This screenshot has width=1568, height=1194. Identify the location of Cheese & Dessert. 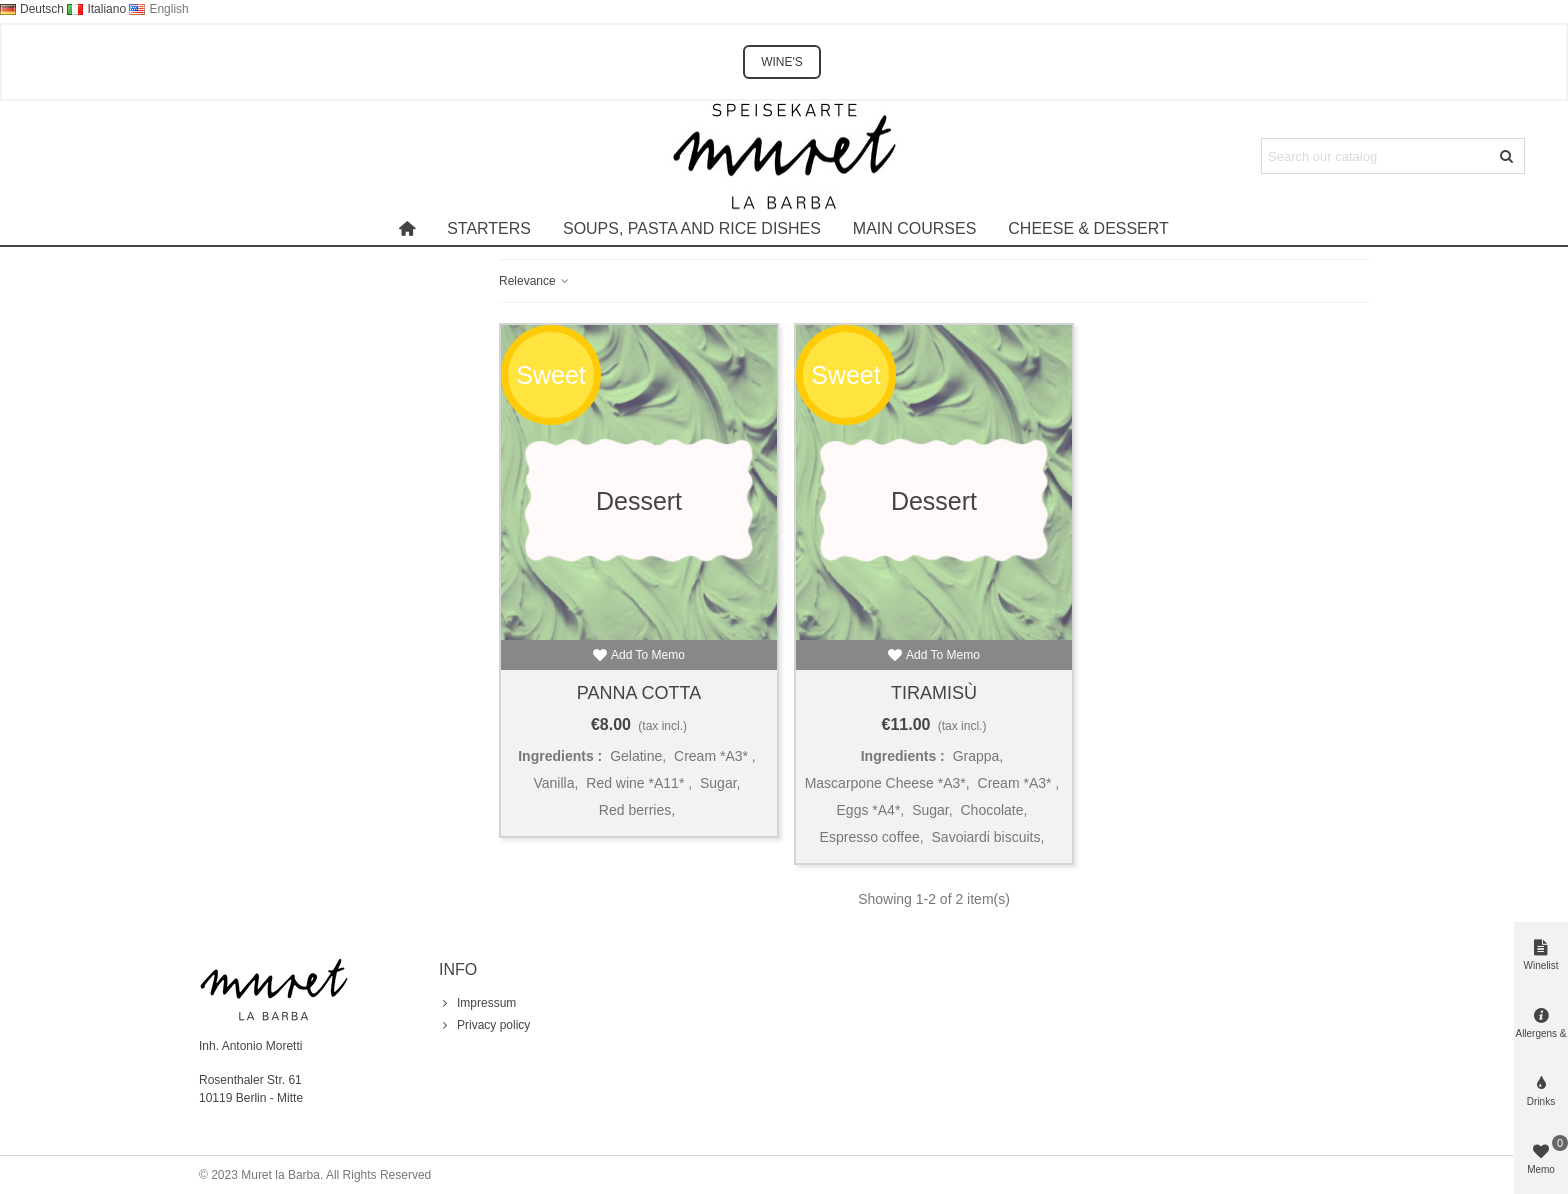
(1088, 228).